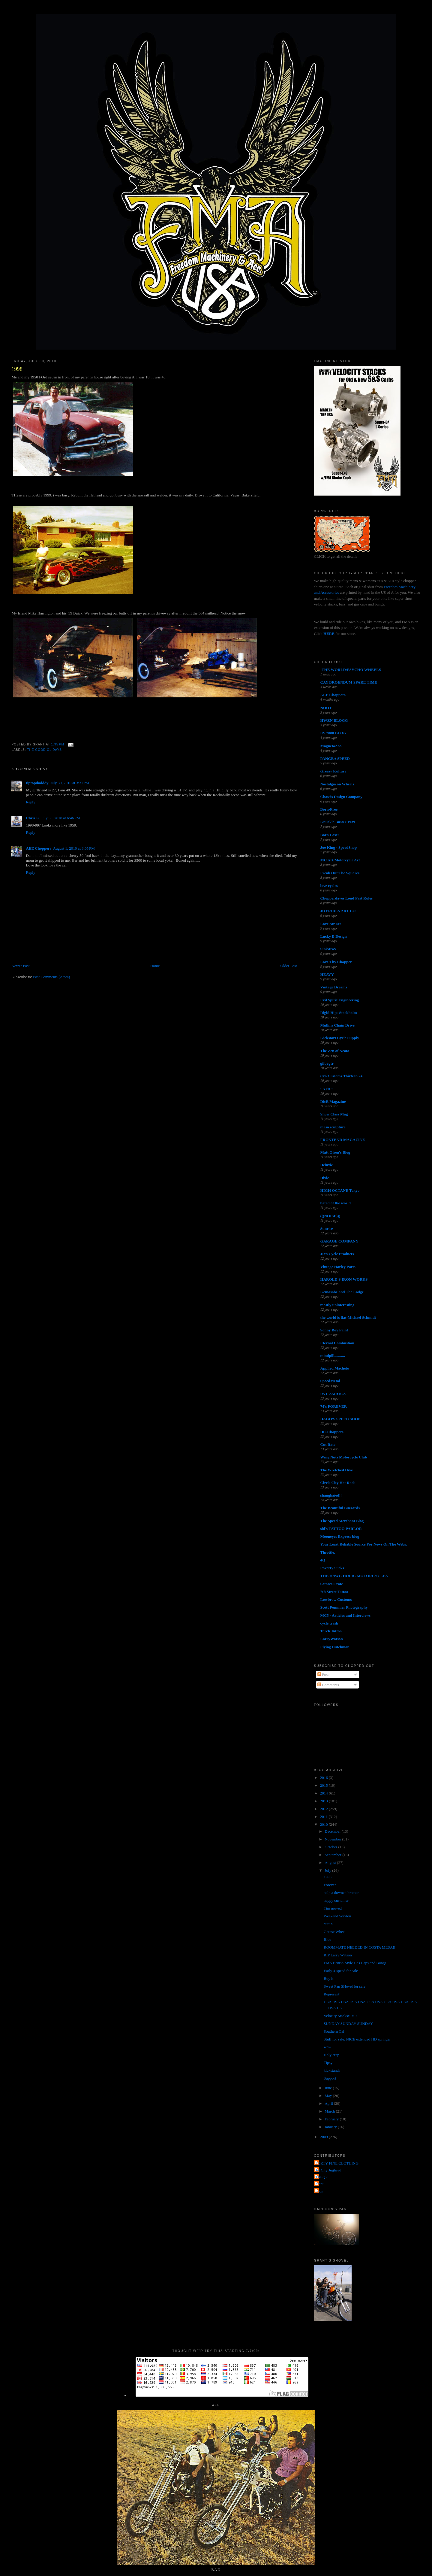 The width and height of the screenshot is (432, 2576). What do you see at coordinates (338, 1012) in the screenshot?
I see `Rigid Hips Stockholm` at bounding box center [338, 1012].